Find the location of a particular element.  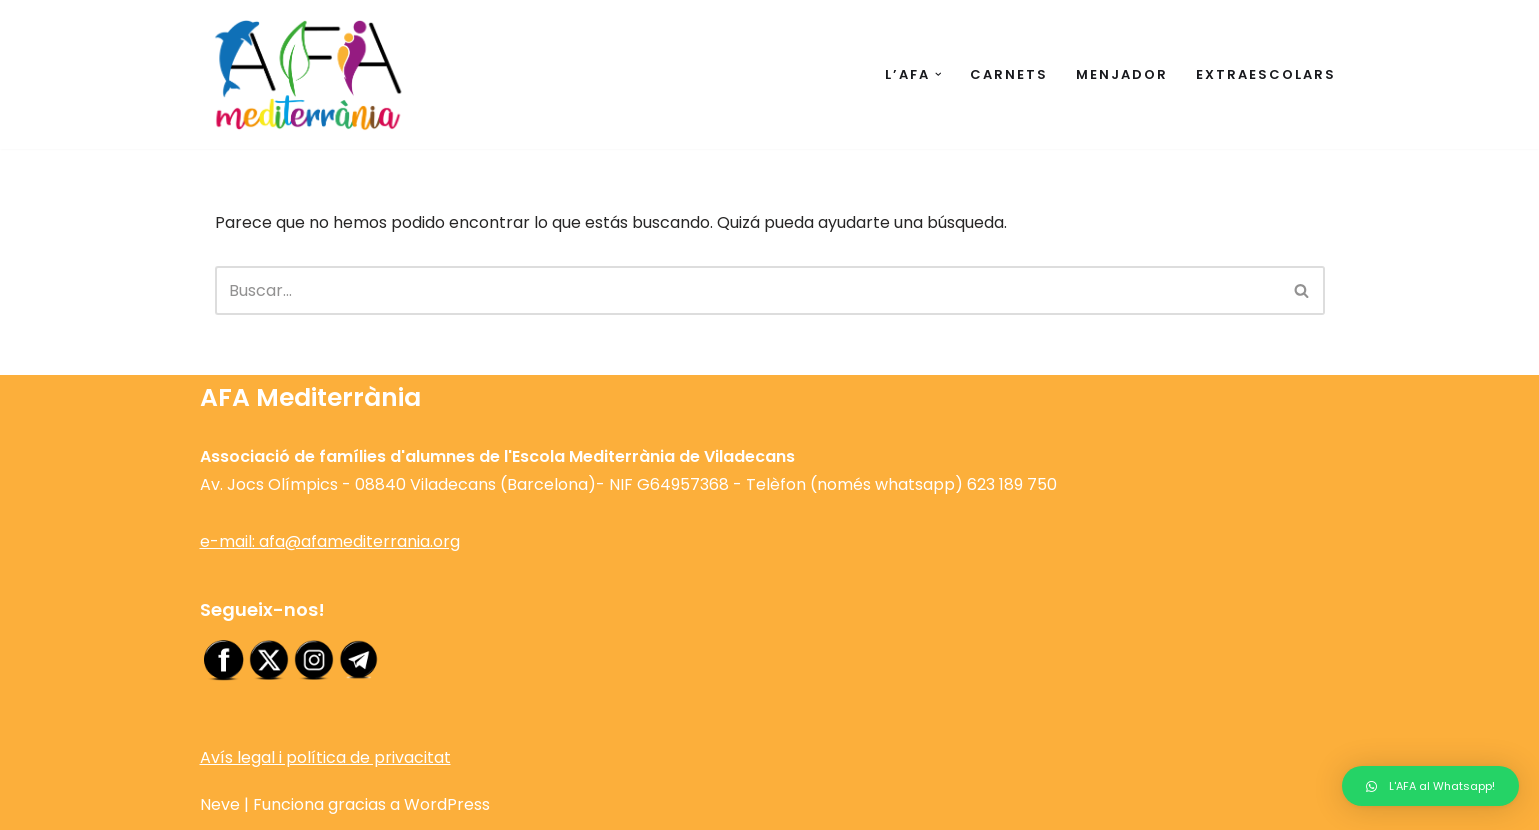

[button] is located at coordinates (938, 74).